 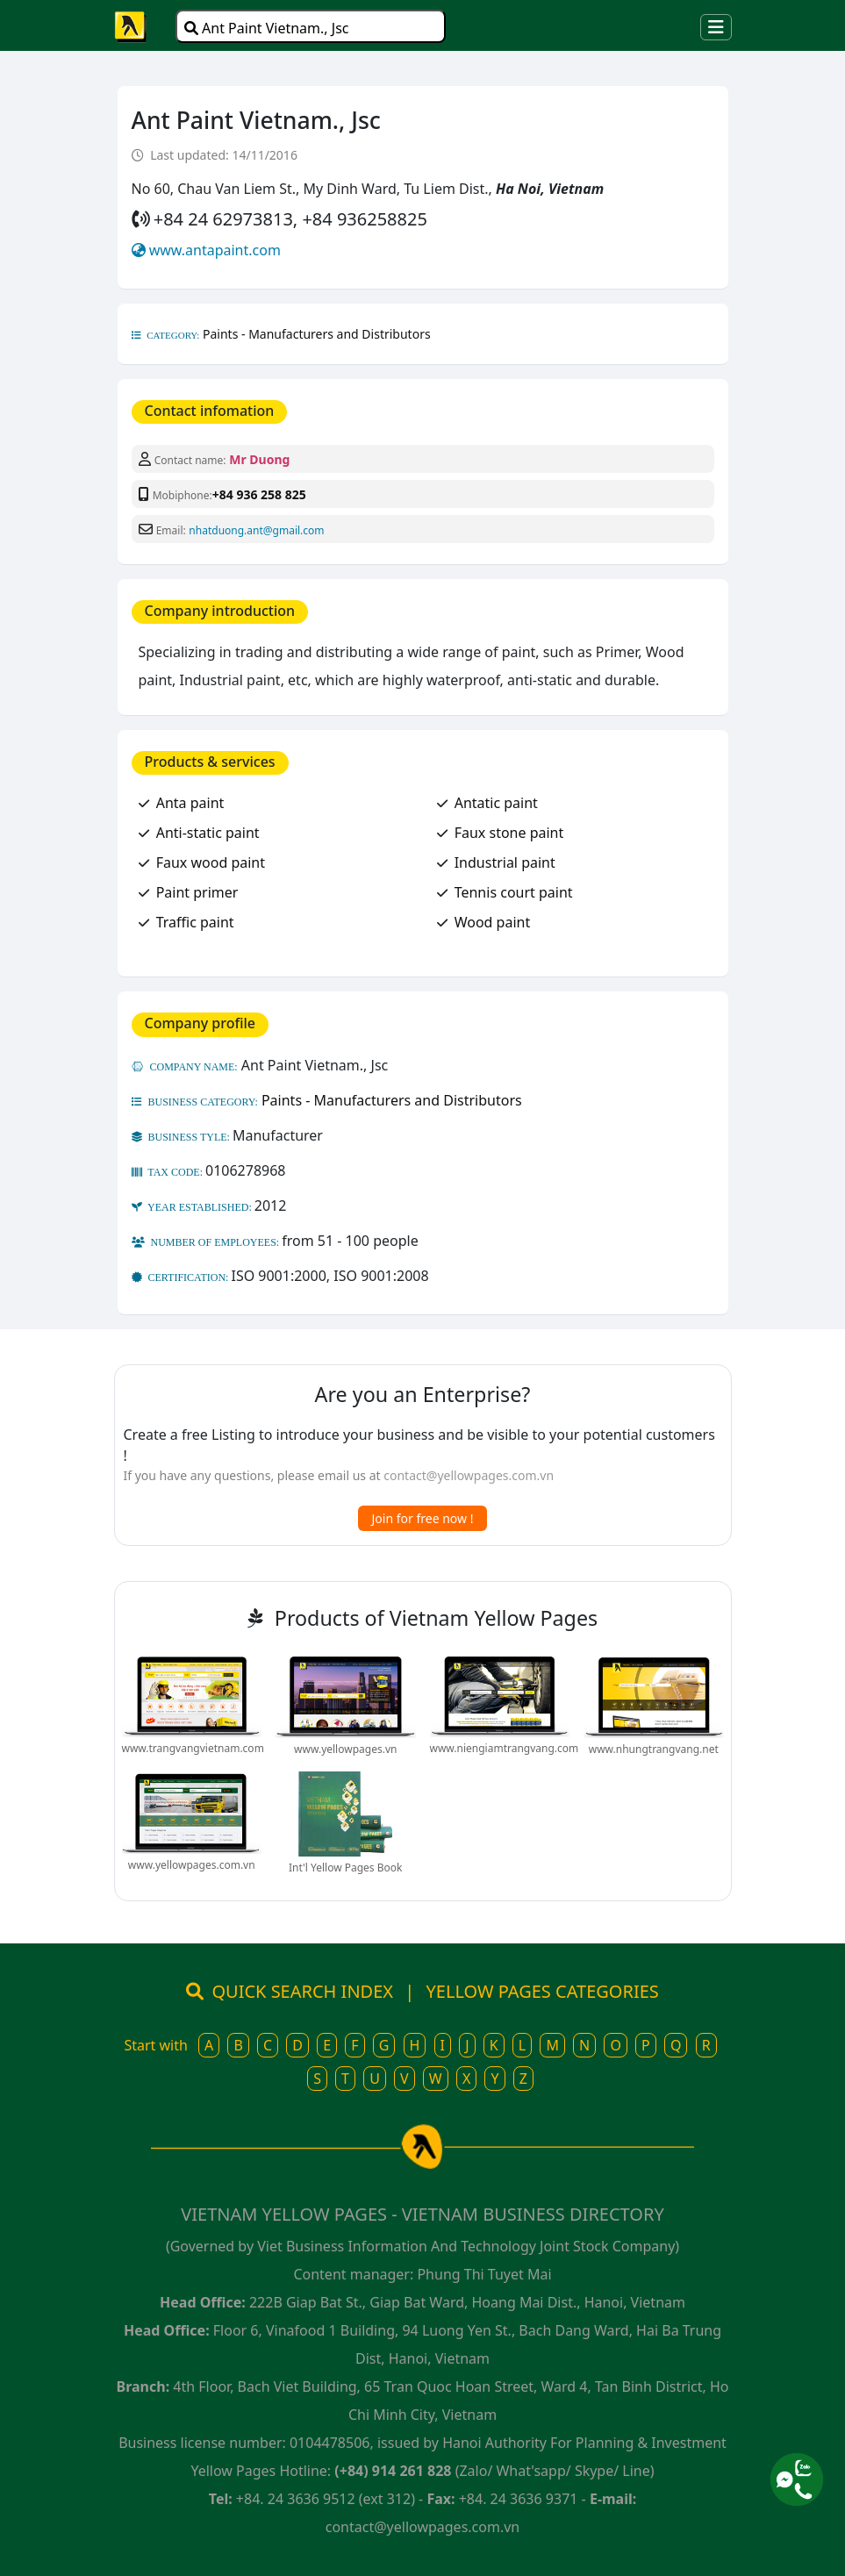 I want to click on Join for free now !, so click(x=423, y=1518).